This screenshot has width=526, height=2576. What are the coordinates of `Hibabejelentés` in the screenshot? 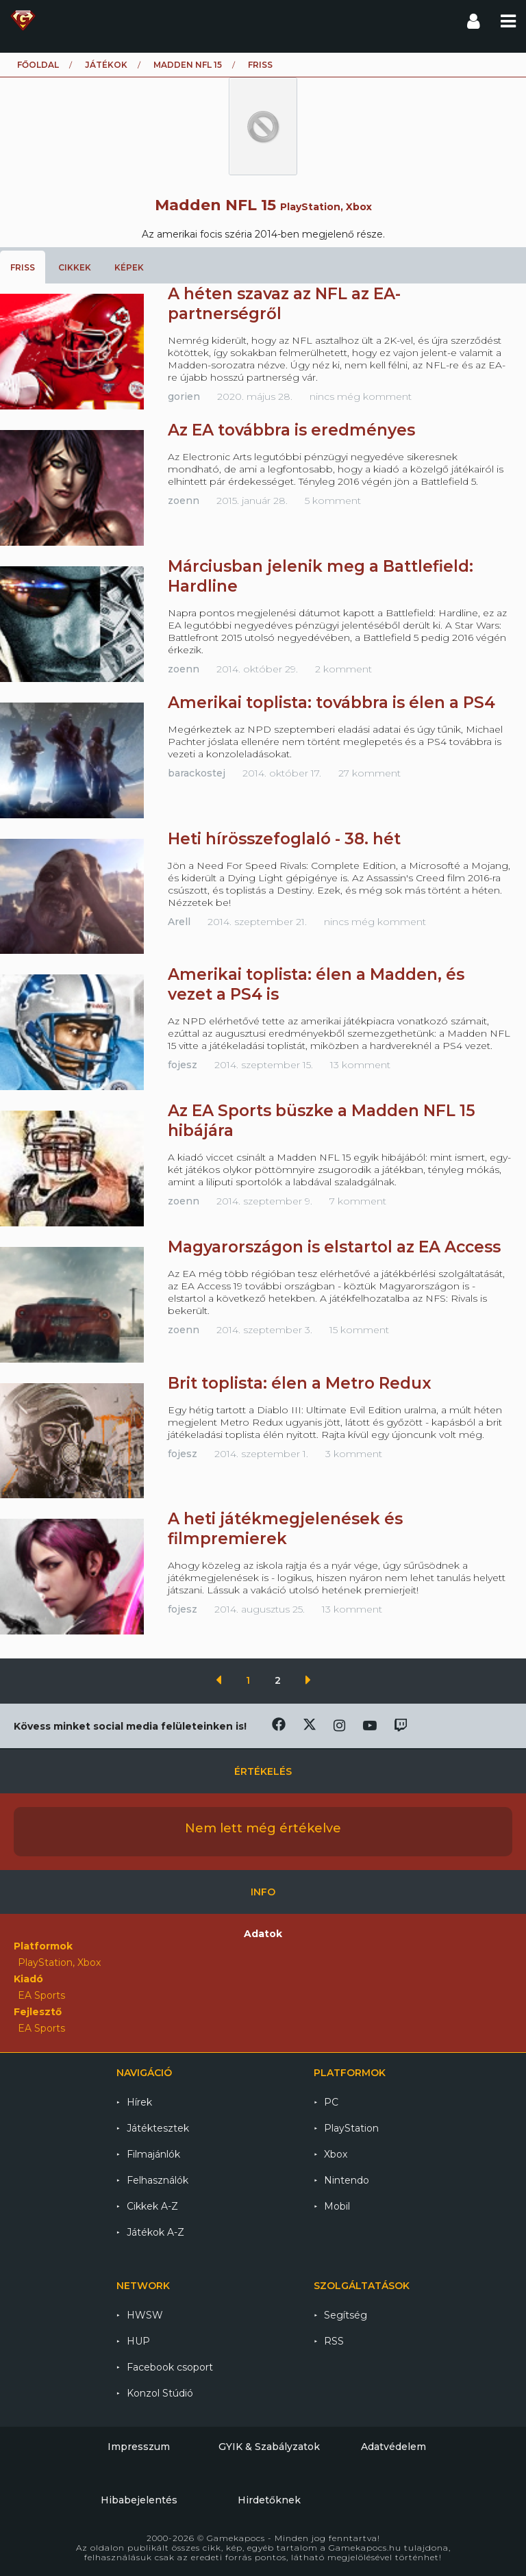 It's located at (139, 2500).